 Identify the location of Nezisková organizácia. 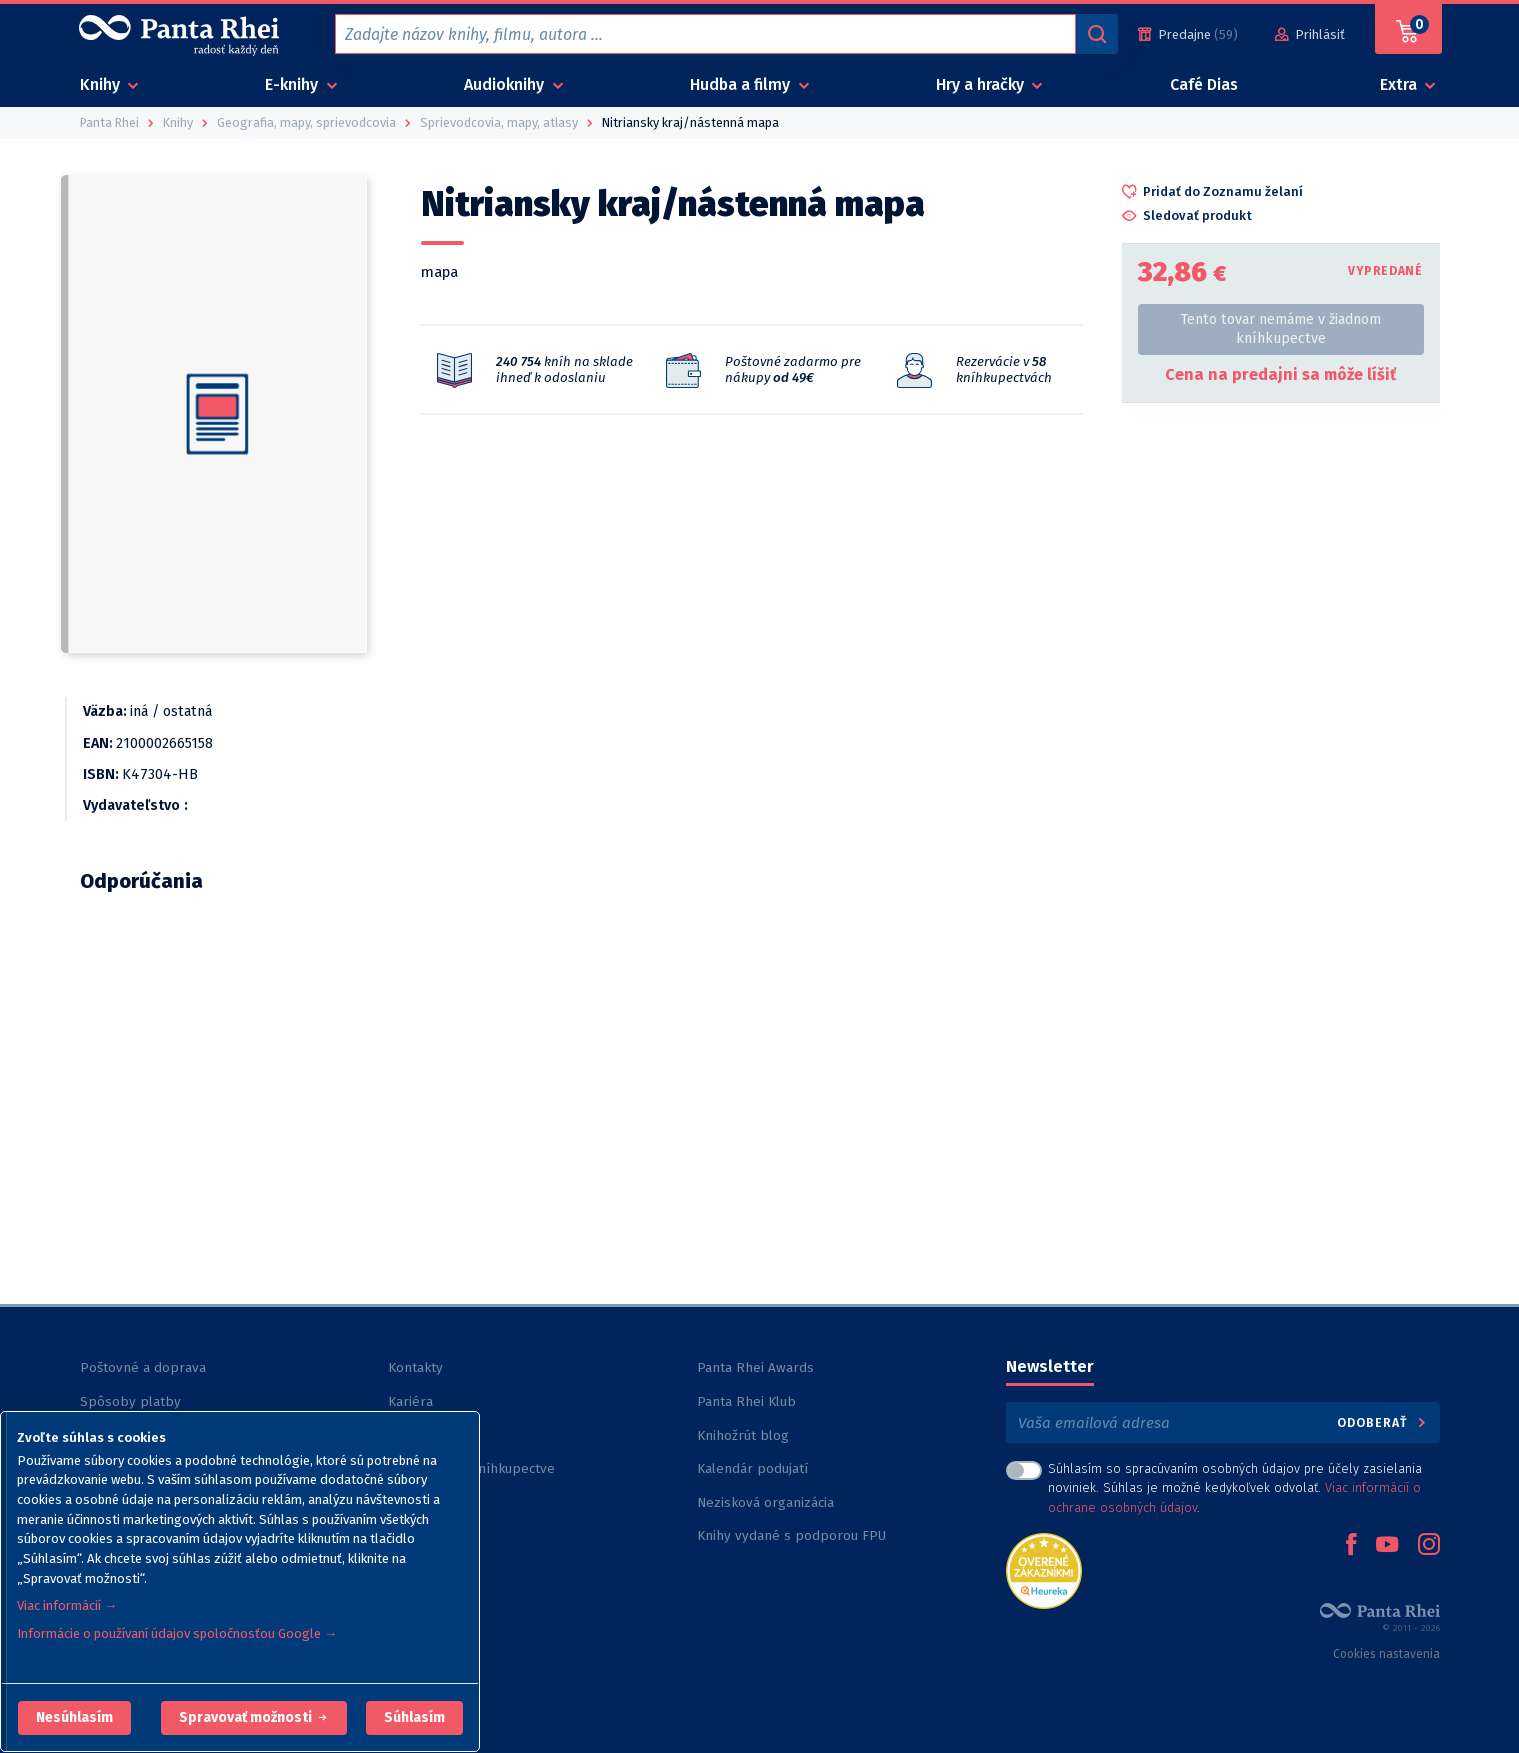
(765, 1502).